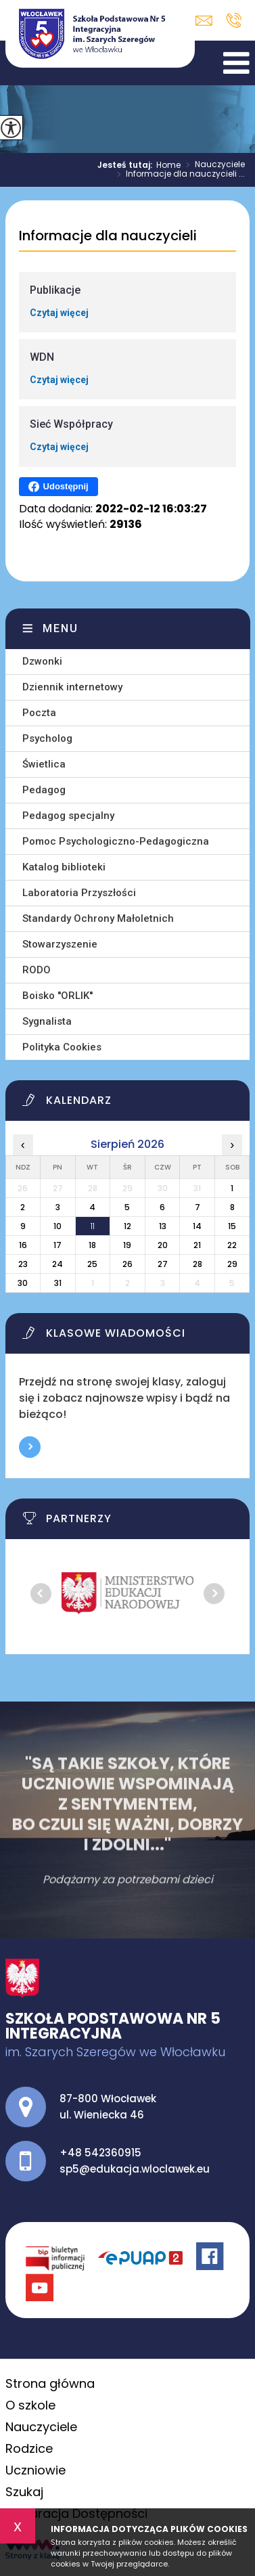 Image resolution: width=255 pixels, height=2576 pixels. Describe the element at coordinates (68, 815) in the screenshot. I see `Pedagog specjalny` at that location.